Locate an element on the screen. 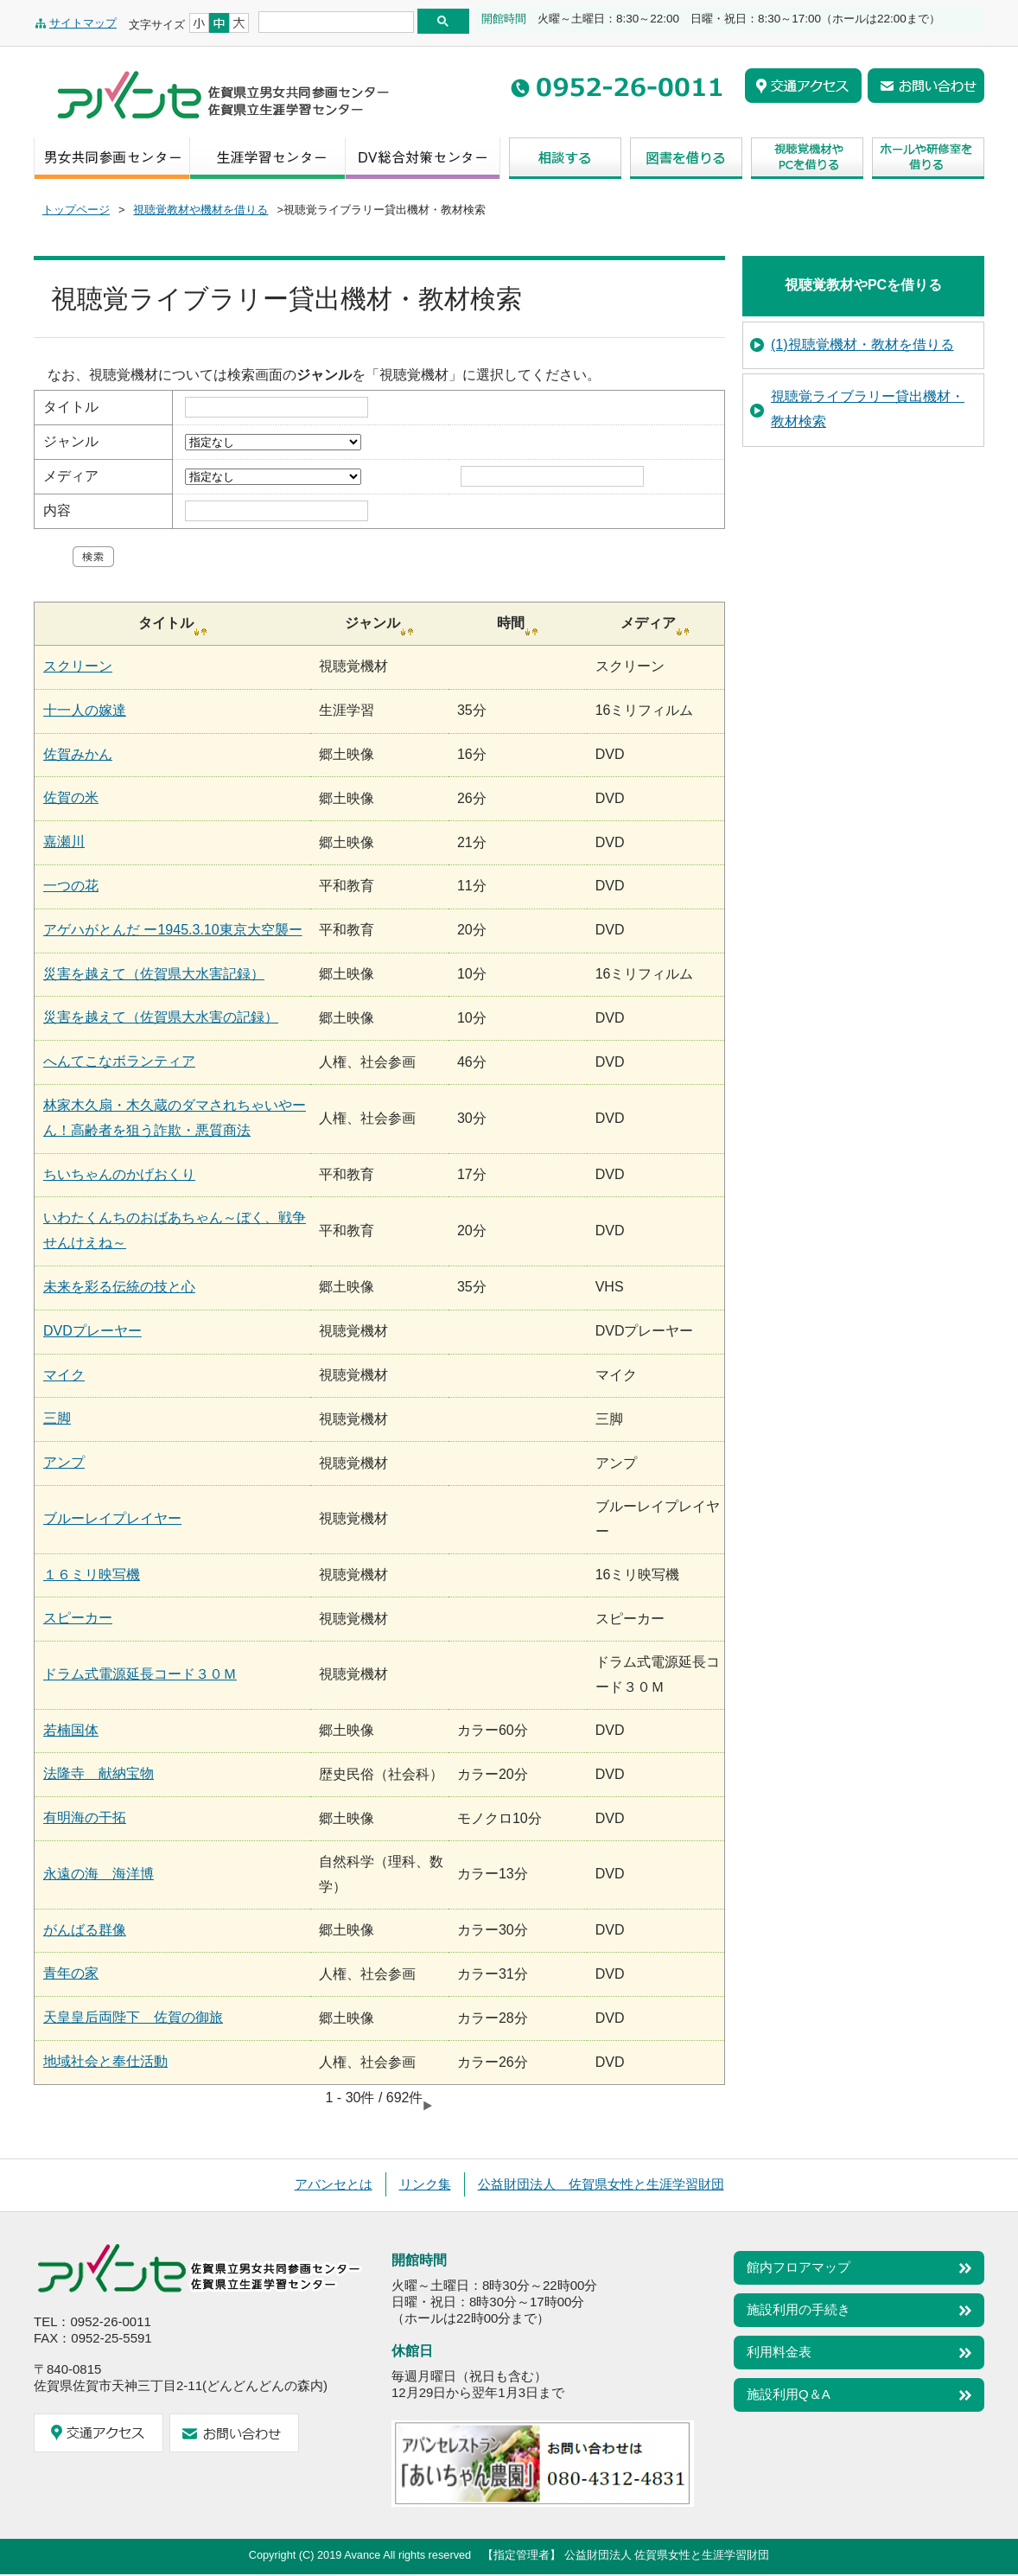  災害を越えて（佐賀県大水害記録） is located at coordinates (153, 973).